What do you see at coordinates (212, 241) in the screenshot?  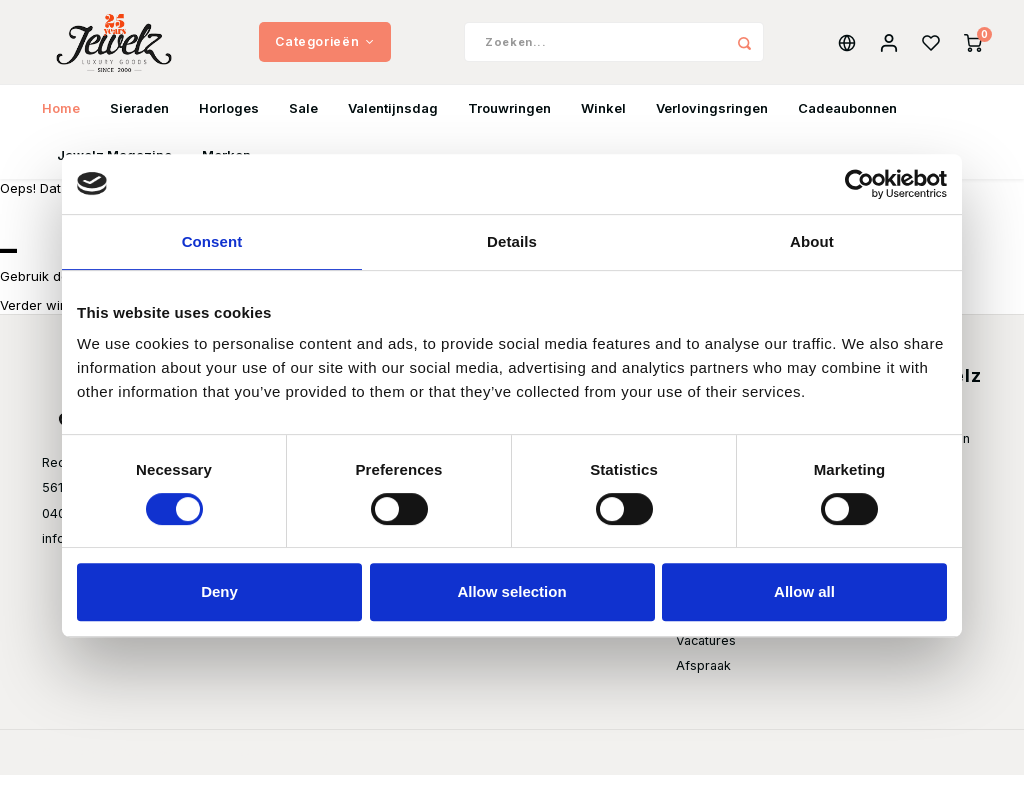 I see `Consent [tab]` at bounding box center [212, 241].